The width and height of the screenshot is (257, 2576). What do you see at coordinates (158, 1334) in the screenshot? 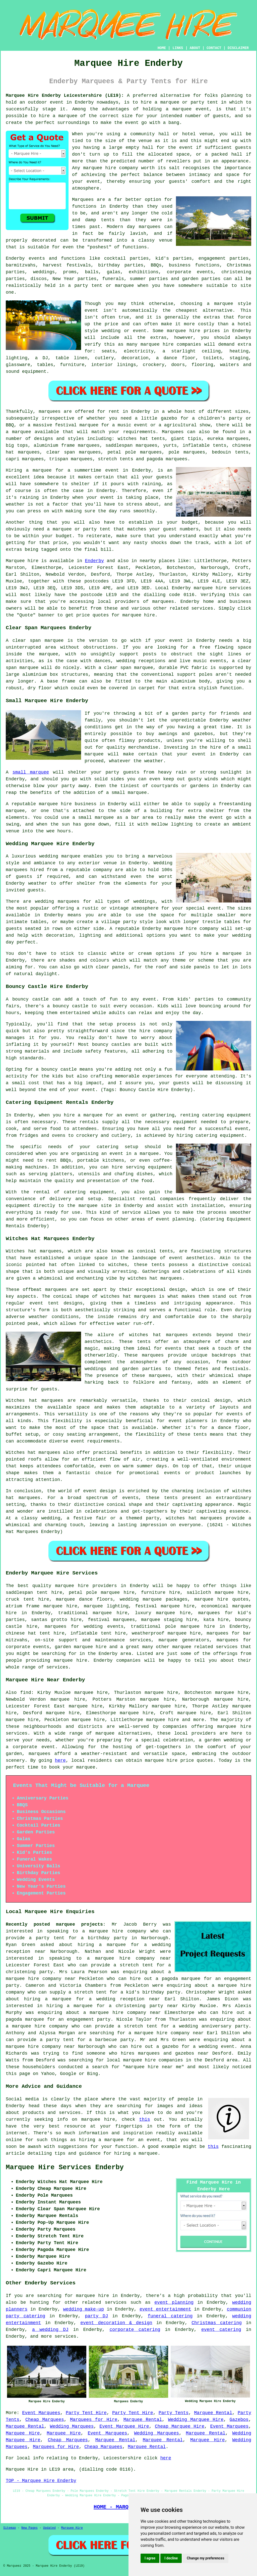
I see `witches hat marquees` at bounding box center [158, 1334].